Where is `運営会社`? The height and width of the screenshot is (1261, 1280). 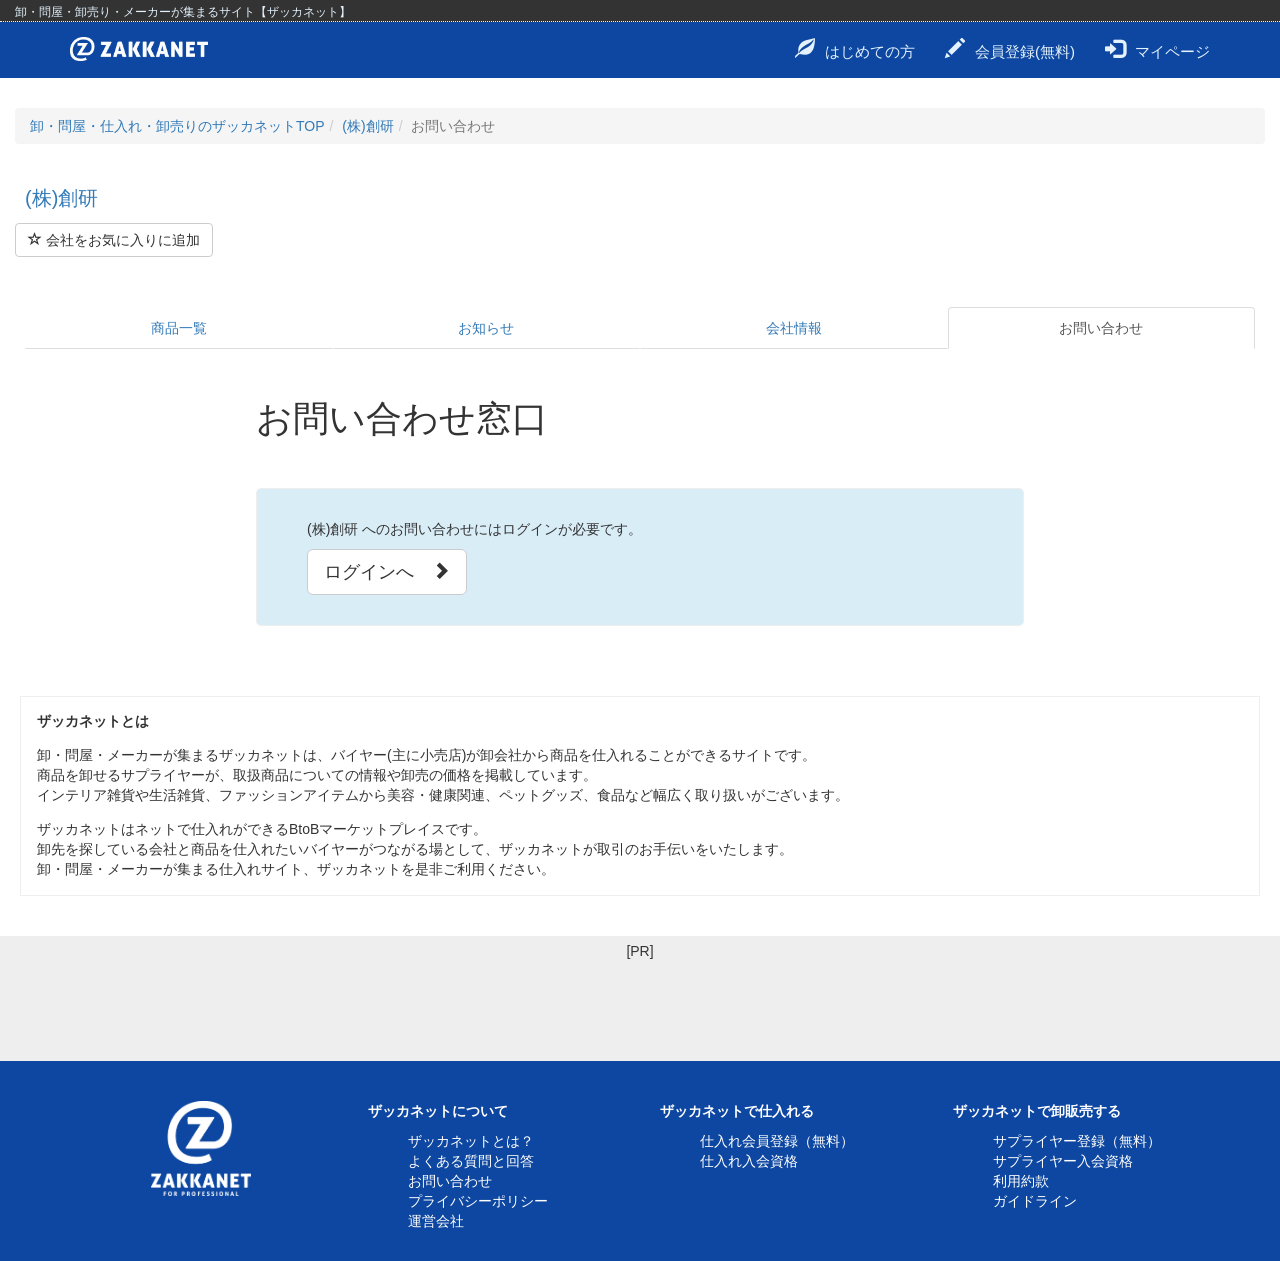 運営会社 is located at coordinates (436, 1221).